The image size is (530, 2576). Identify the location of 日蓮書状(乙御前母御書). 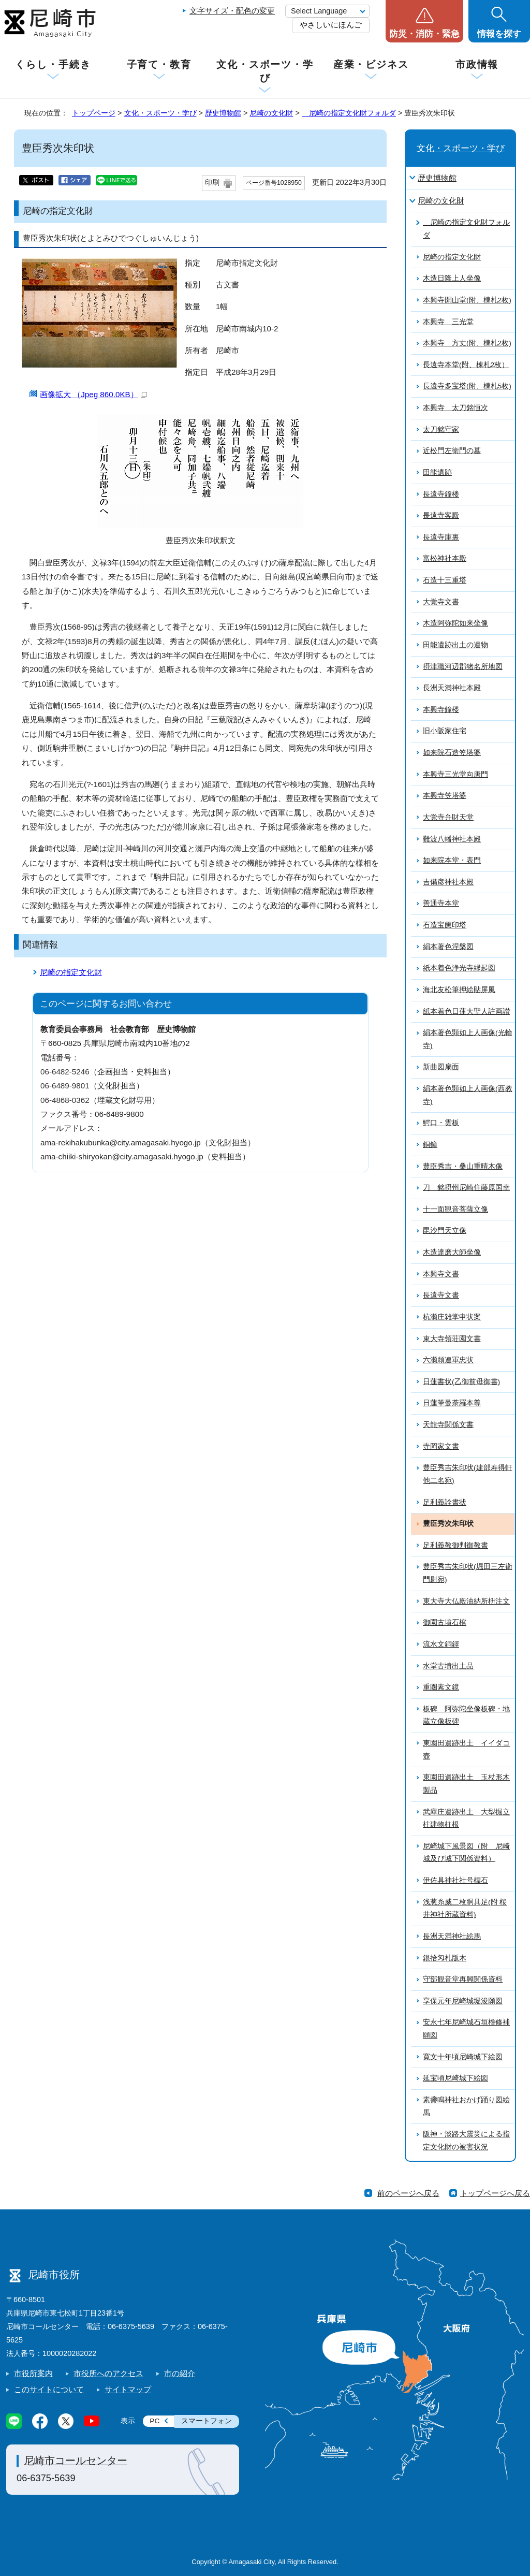
(461, 1382).